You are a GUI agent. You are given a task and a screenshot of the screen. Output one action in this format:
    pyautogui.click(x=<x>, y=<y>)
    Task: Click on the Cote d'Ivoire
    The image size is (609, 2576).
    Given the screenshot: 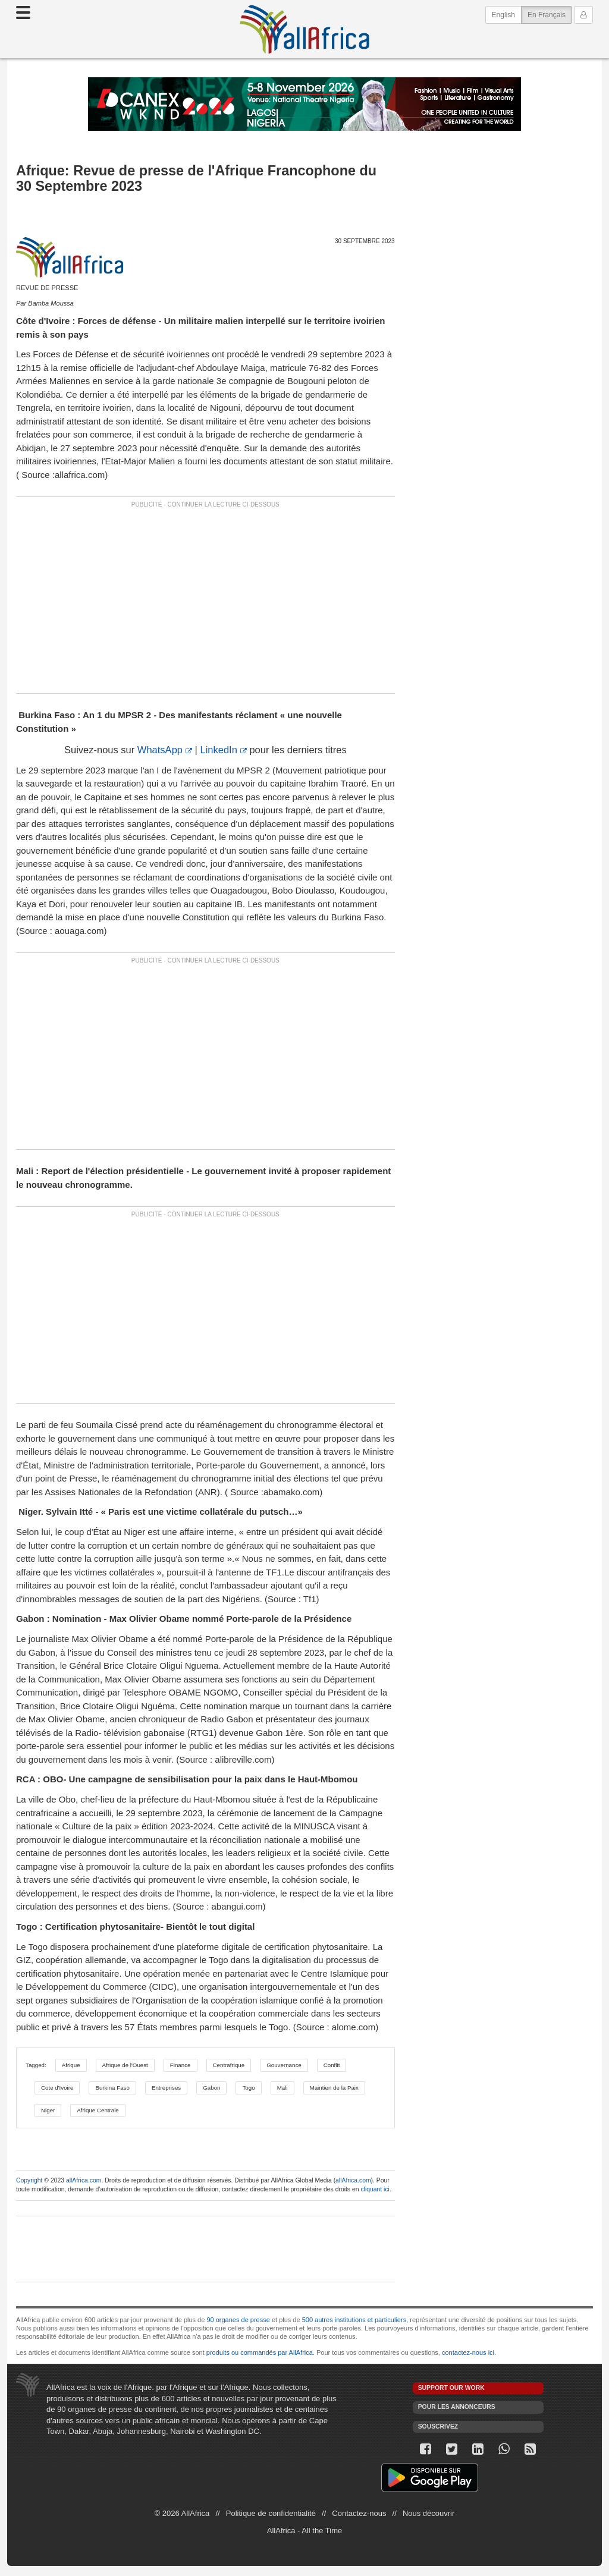 What is the action you would take?
    pyautogui.click(x=57, y=2087)
    